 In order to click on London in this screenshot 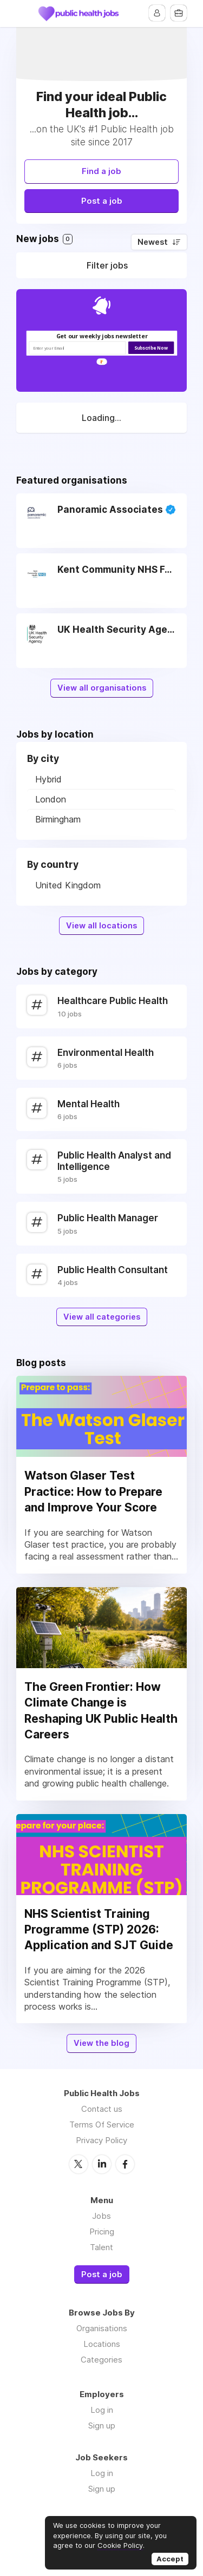, I will do `click(50, 799)`.